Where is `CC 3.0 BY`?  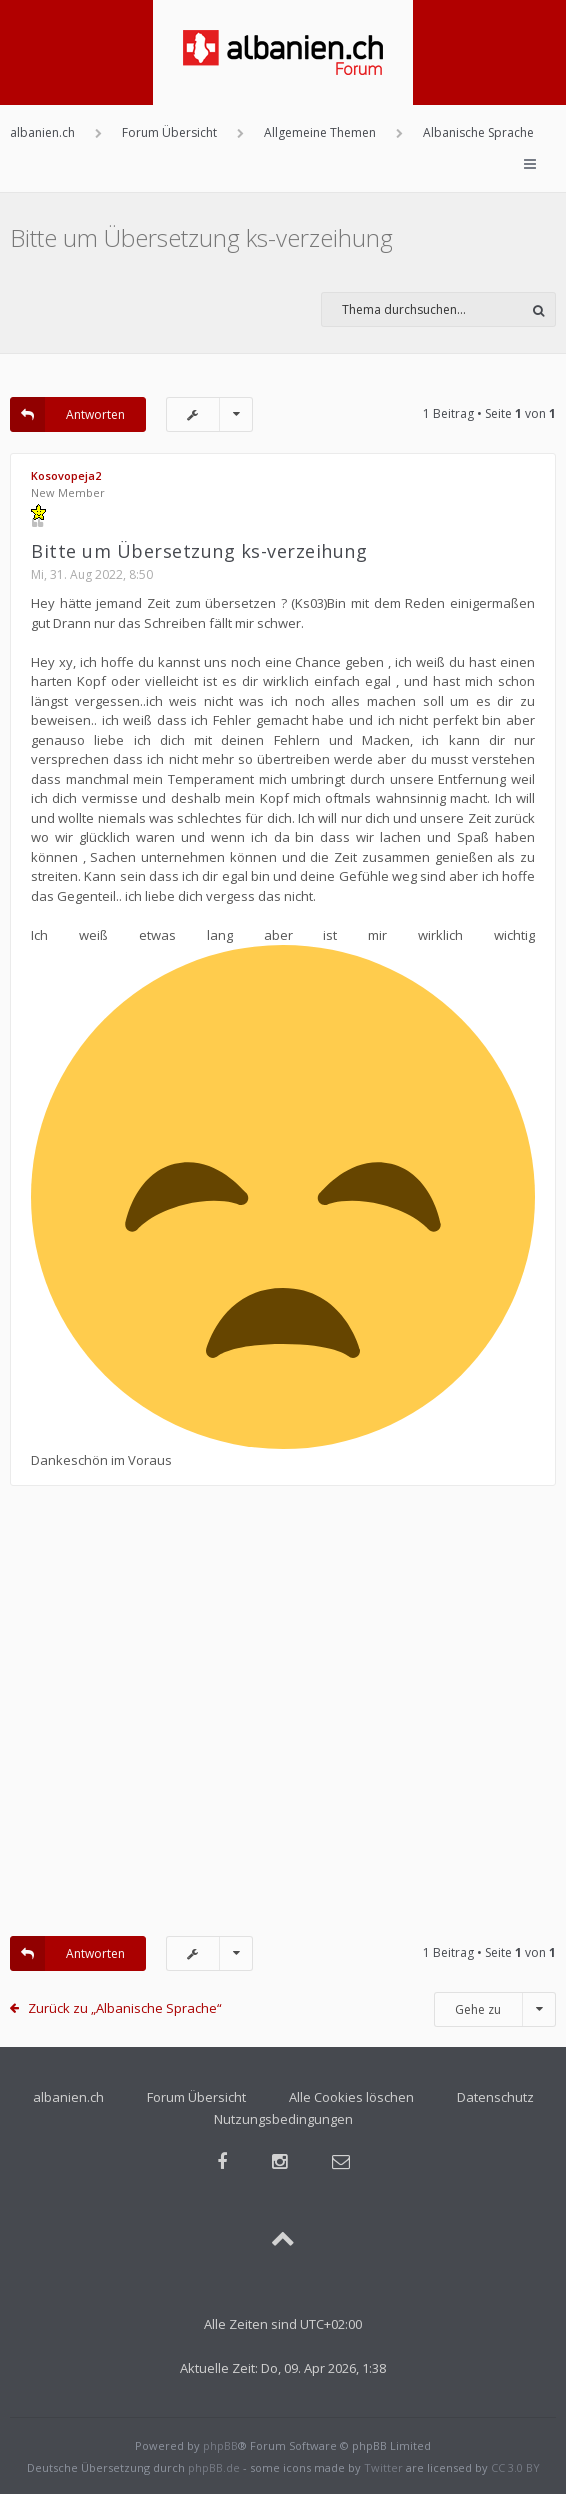
CC 3.0 BY is located at coordinates (515, 2467).